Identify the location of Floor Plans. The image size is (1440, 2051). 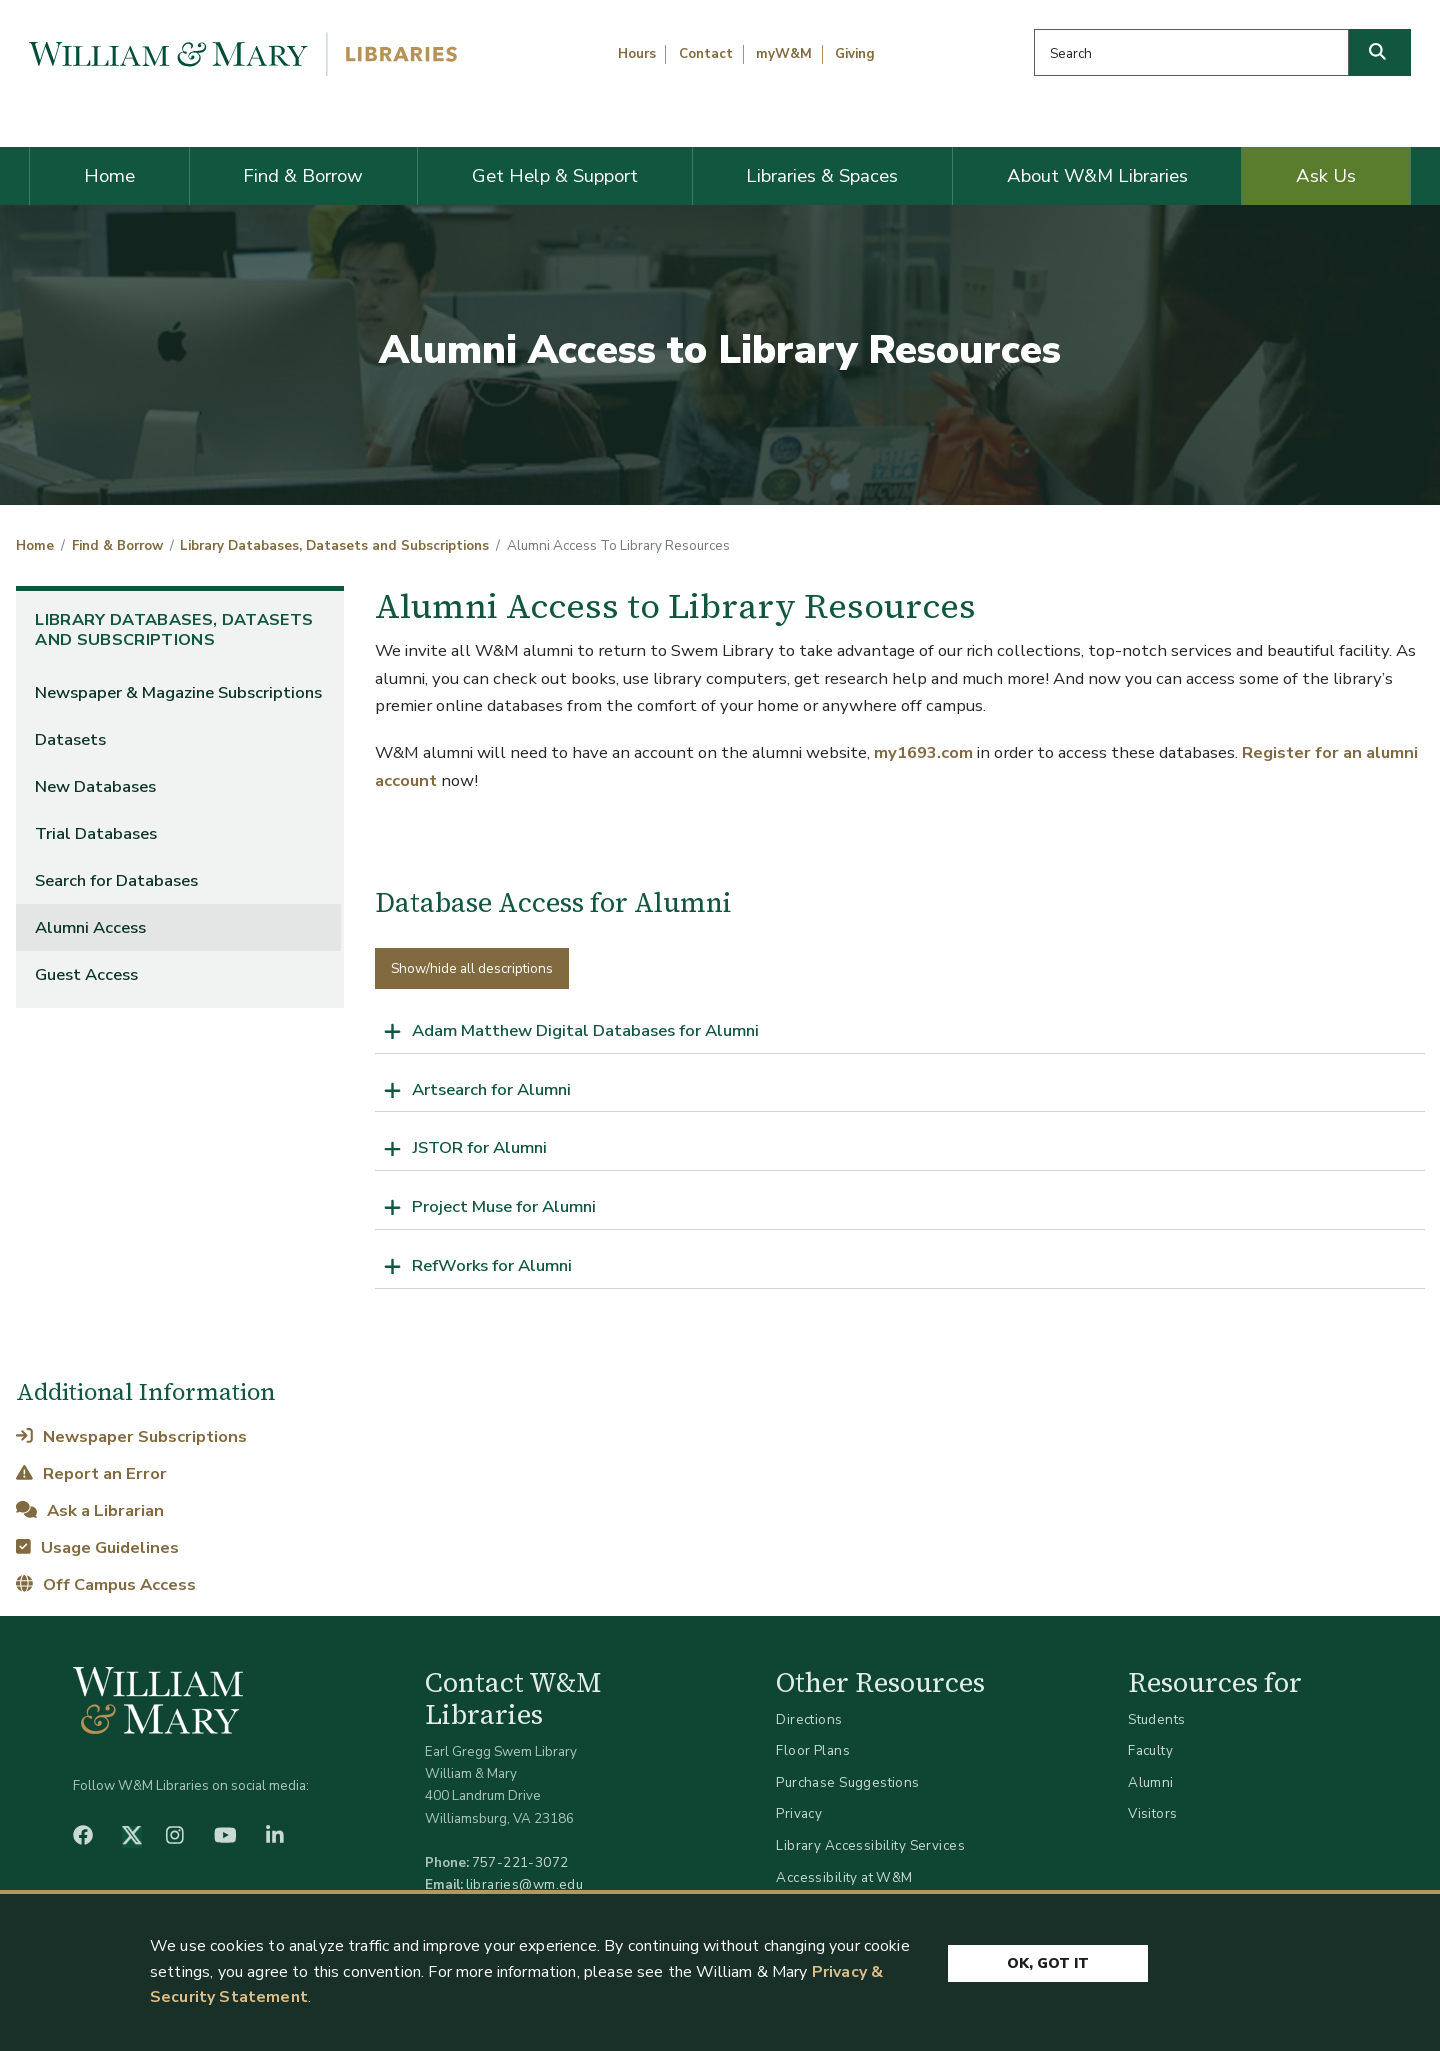
(813, 1750).